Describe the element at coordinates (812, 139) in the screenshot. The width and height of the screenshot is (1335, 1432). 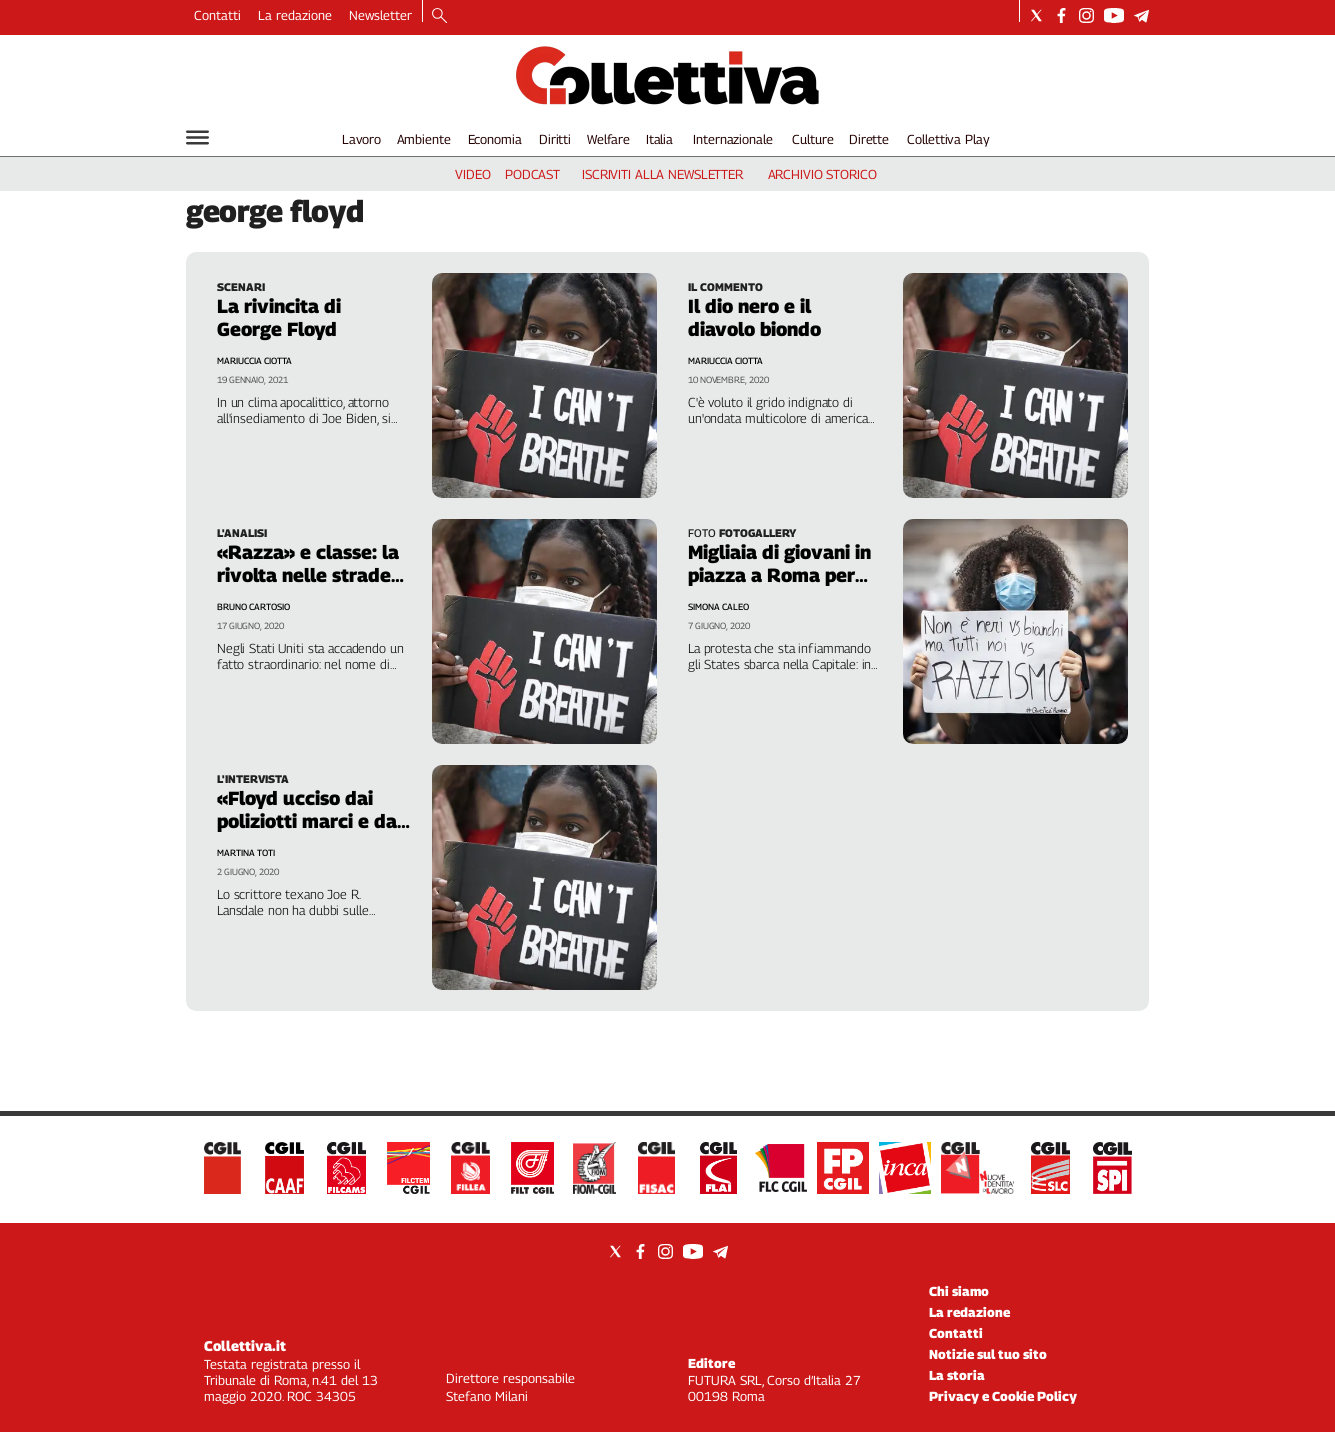
I see `Culture` at that location.